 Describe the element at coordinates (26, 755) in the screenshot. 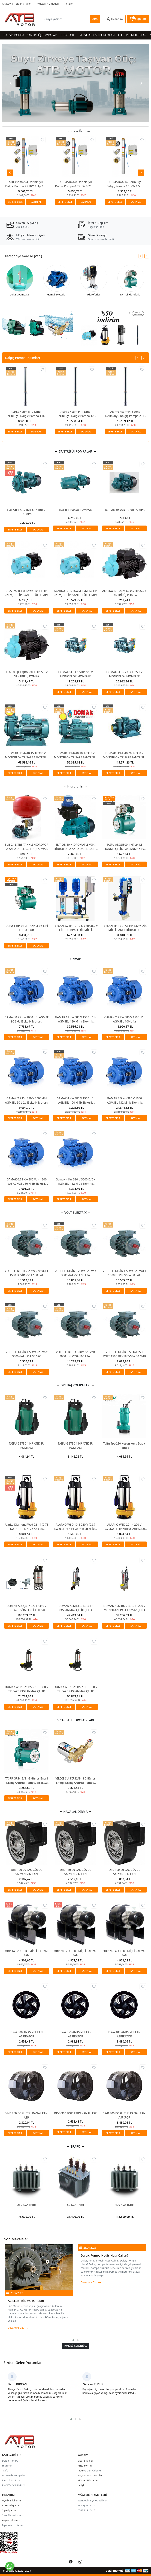

I see `DOMAK SDM440 15HP 380 V MONOBLOK TRİFAZE SANTRİFÜJ POMPA` at that location.